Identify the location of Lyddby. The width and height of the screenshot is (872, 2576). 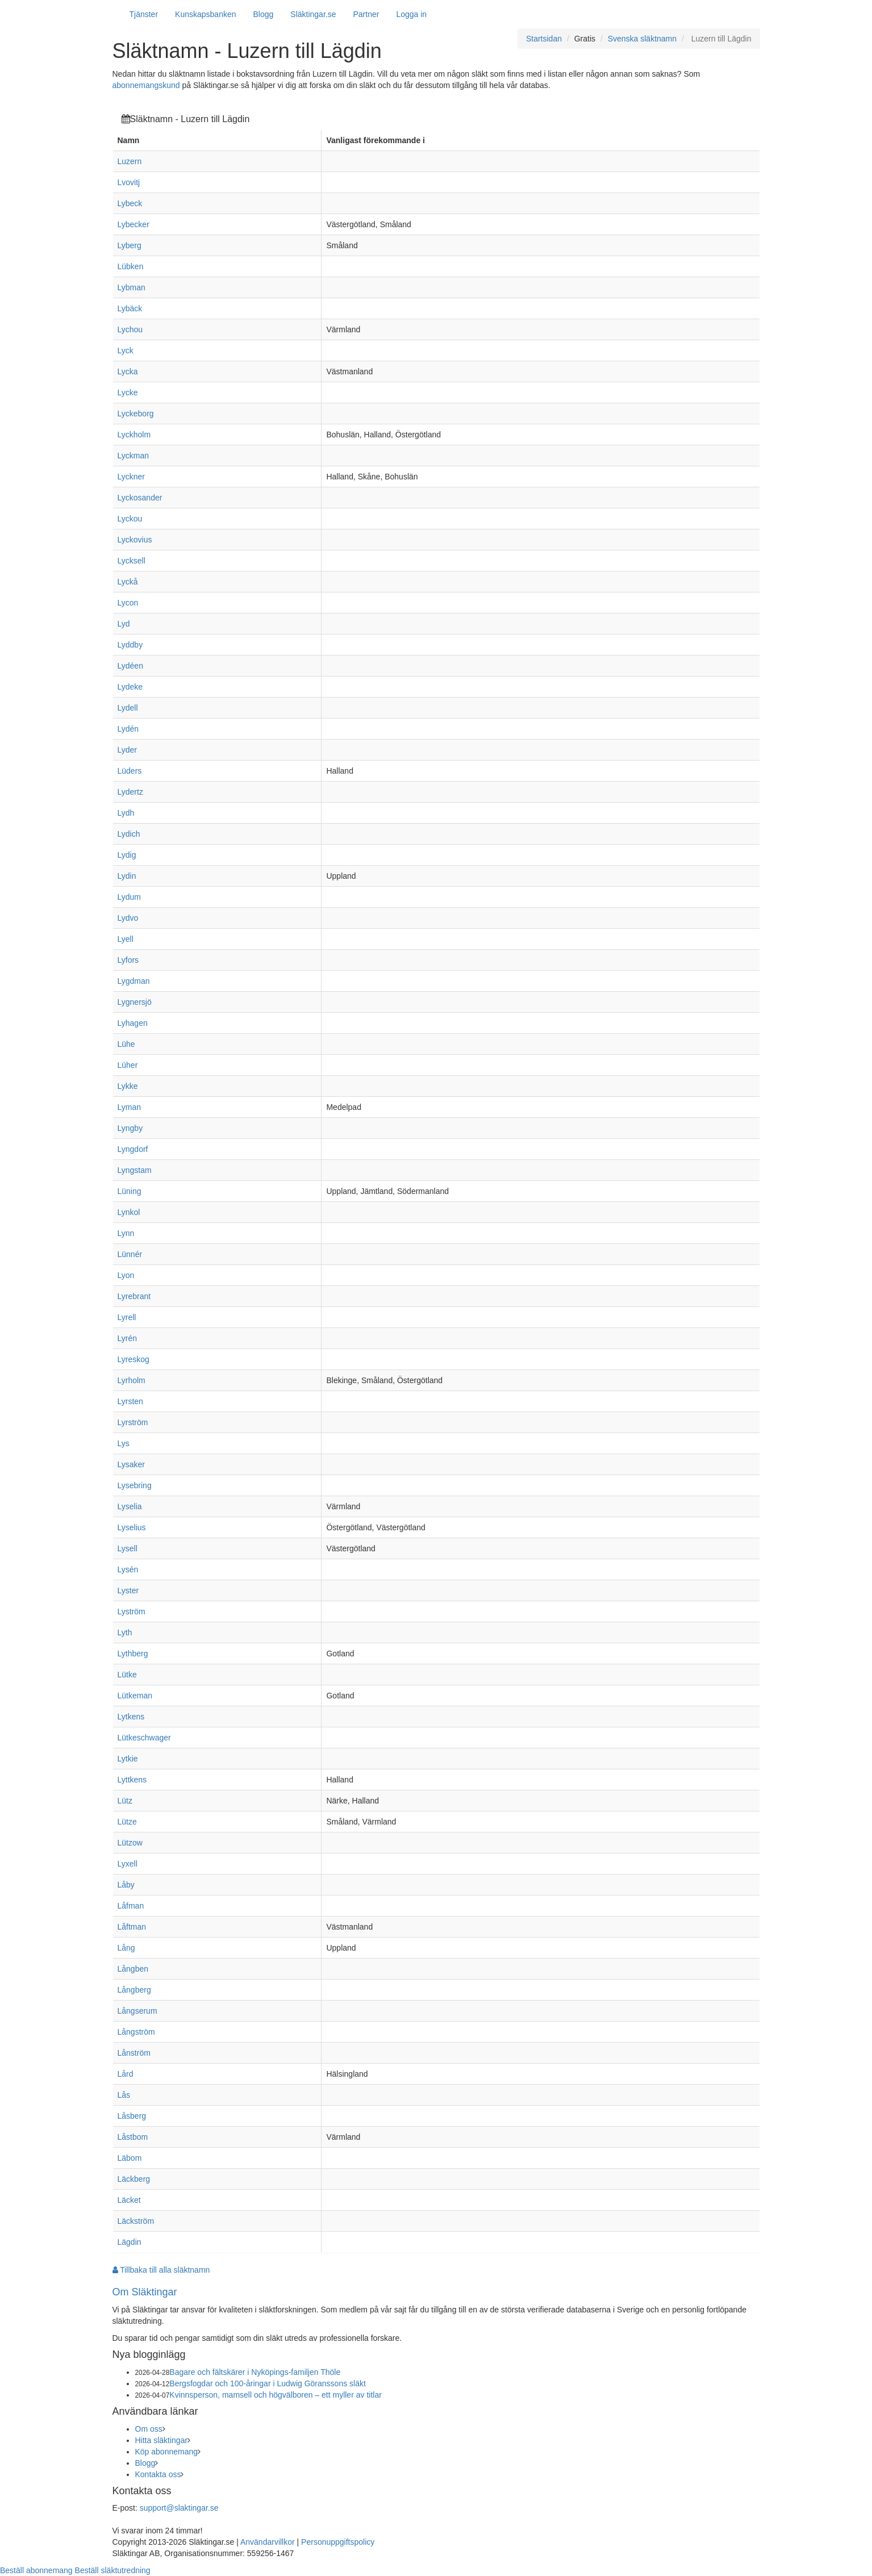
(130, 644).